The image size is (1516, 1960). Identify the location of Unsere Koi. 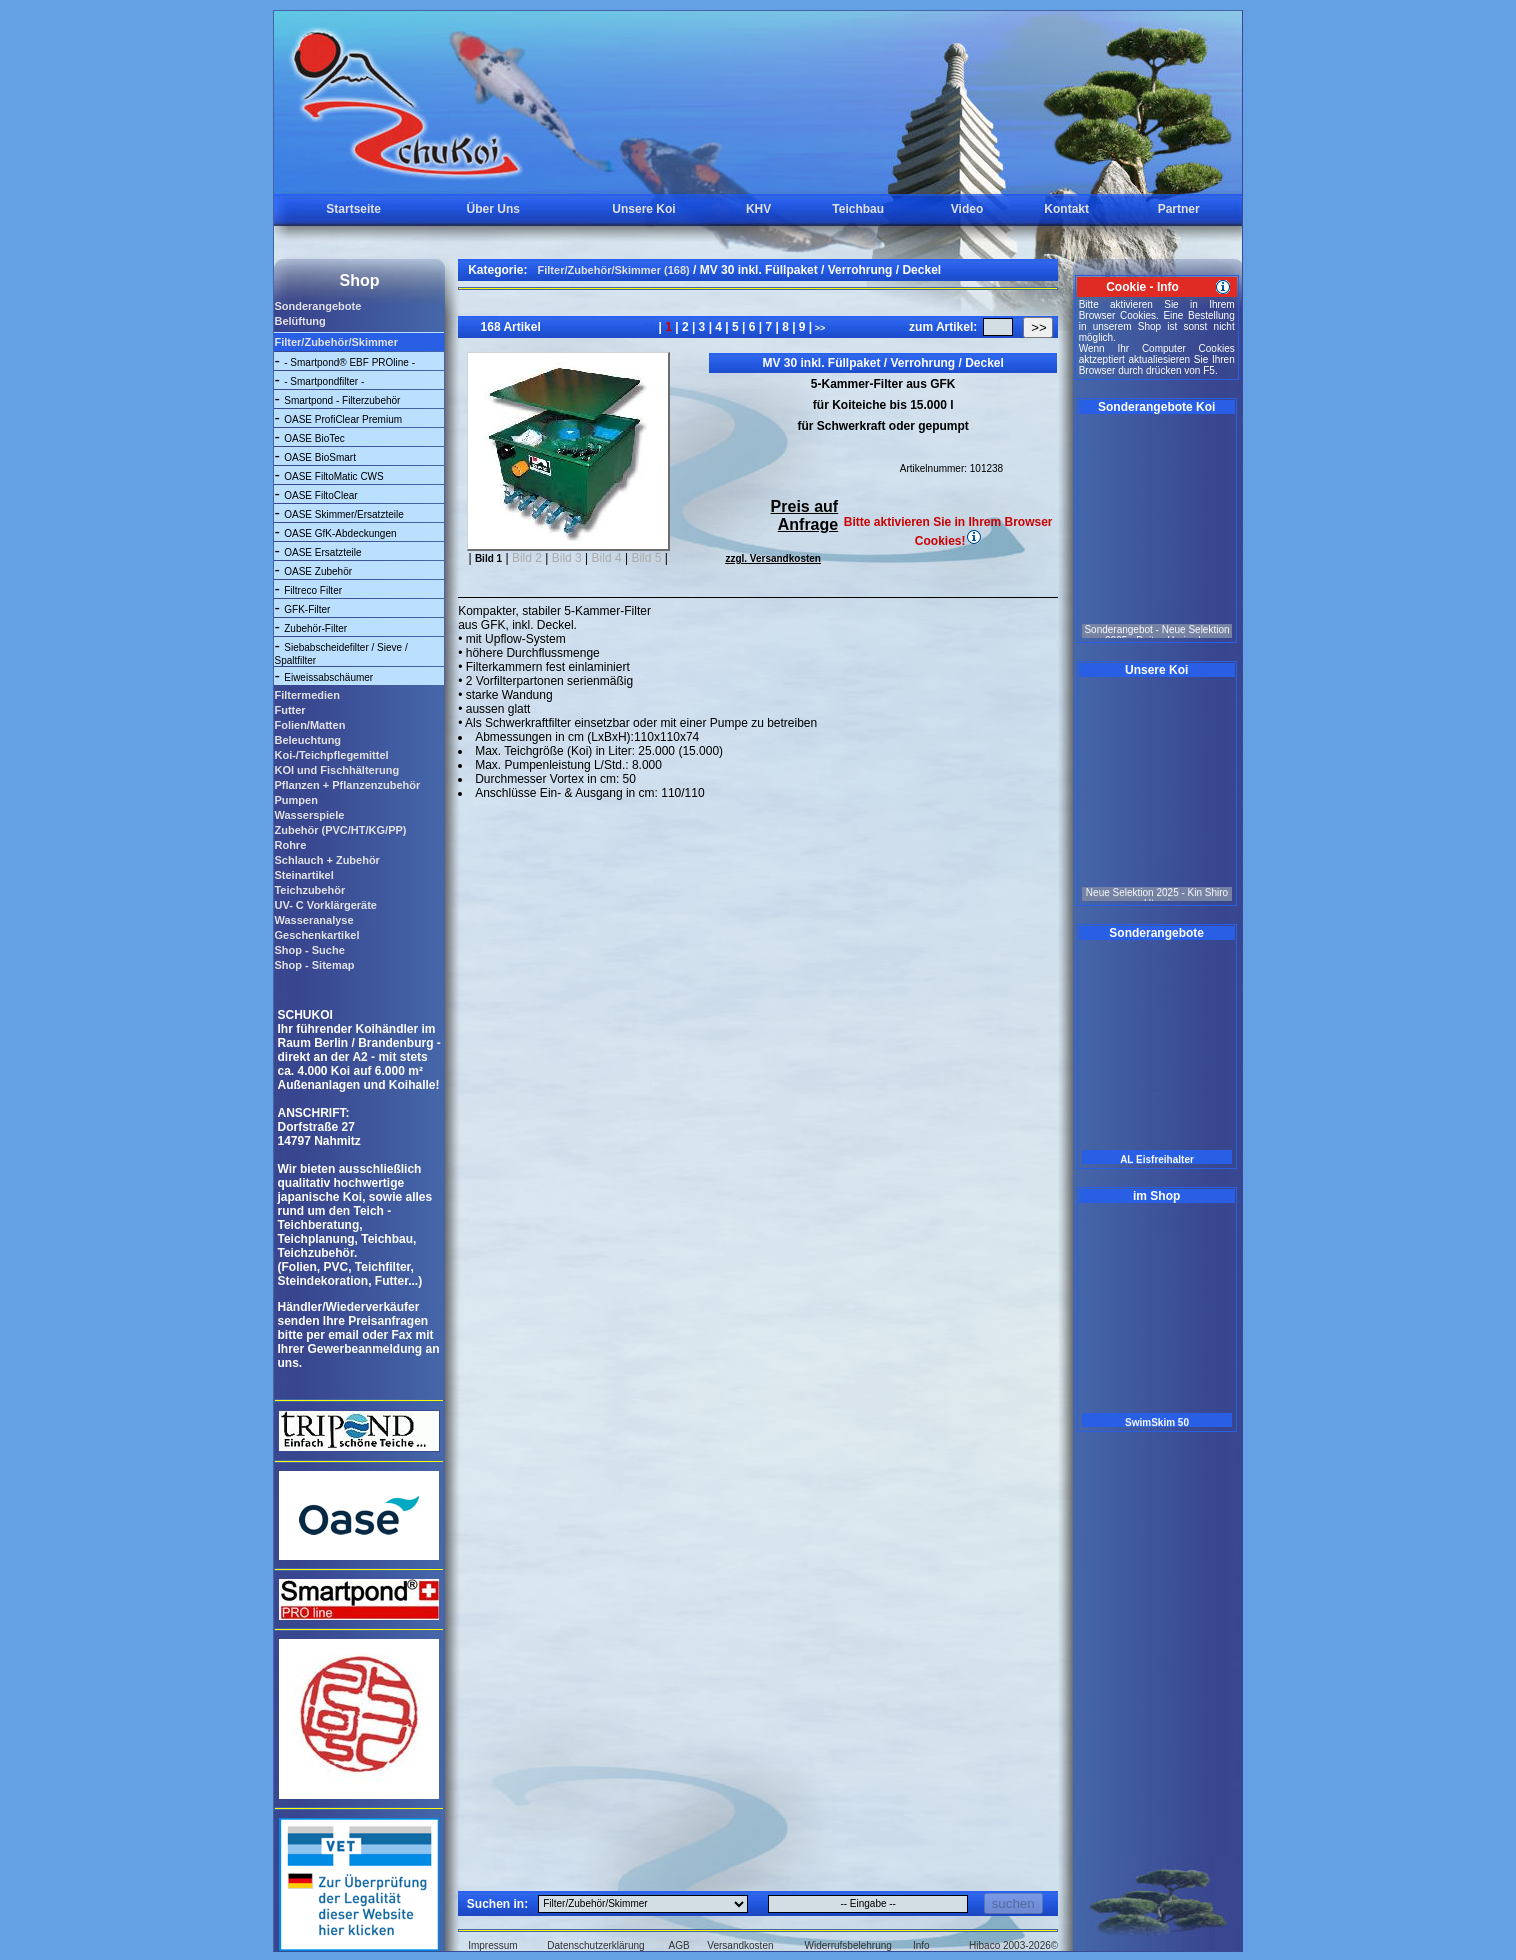
(643, 209).